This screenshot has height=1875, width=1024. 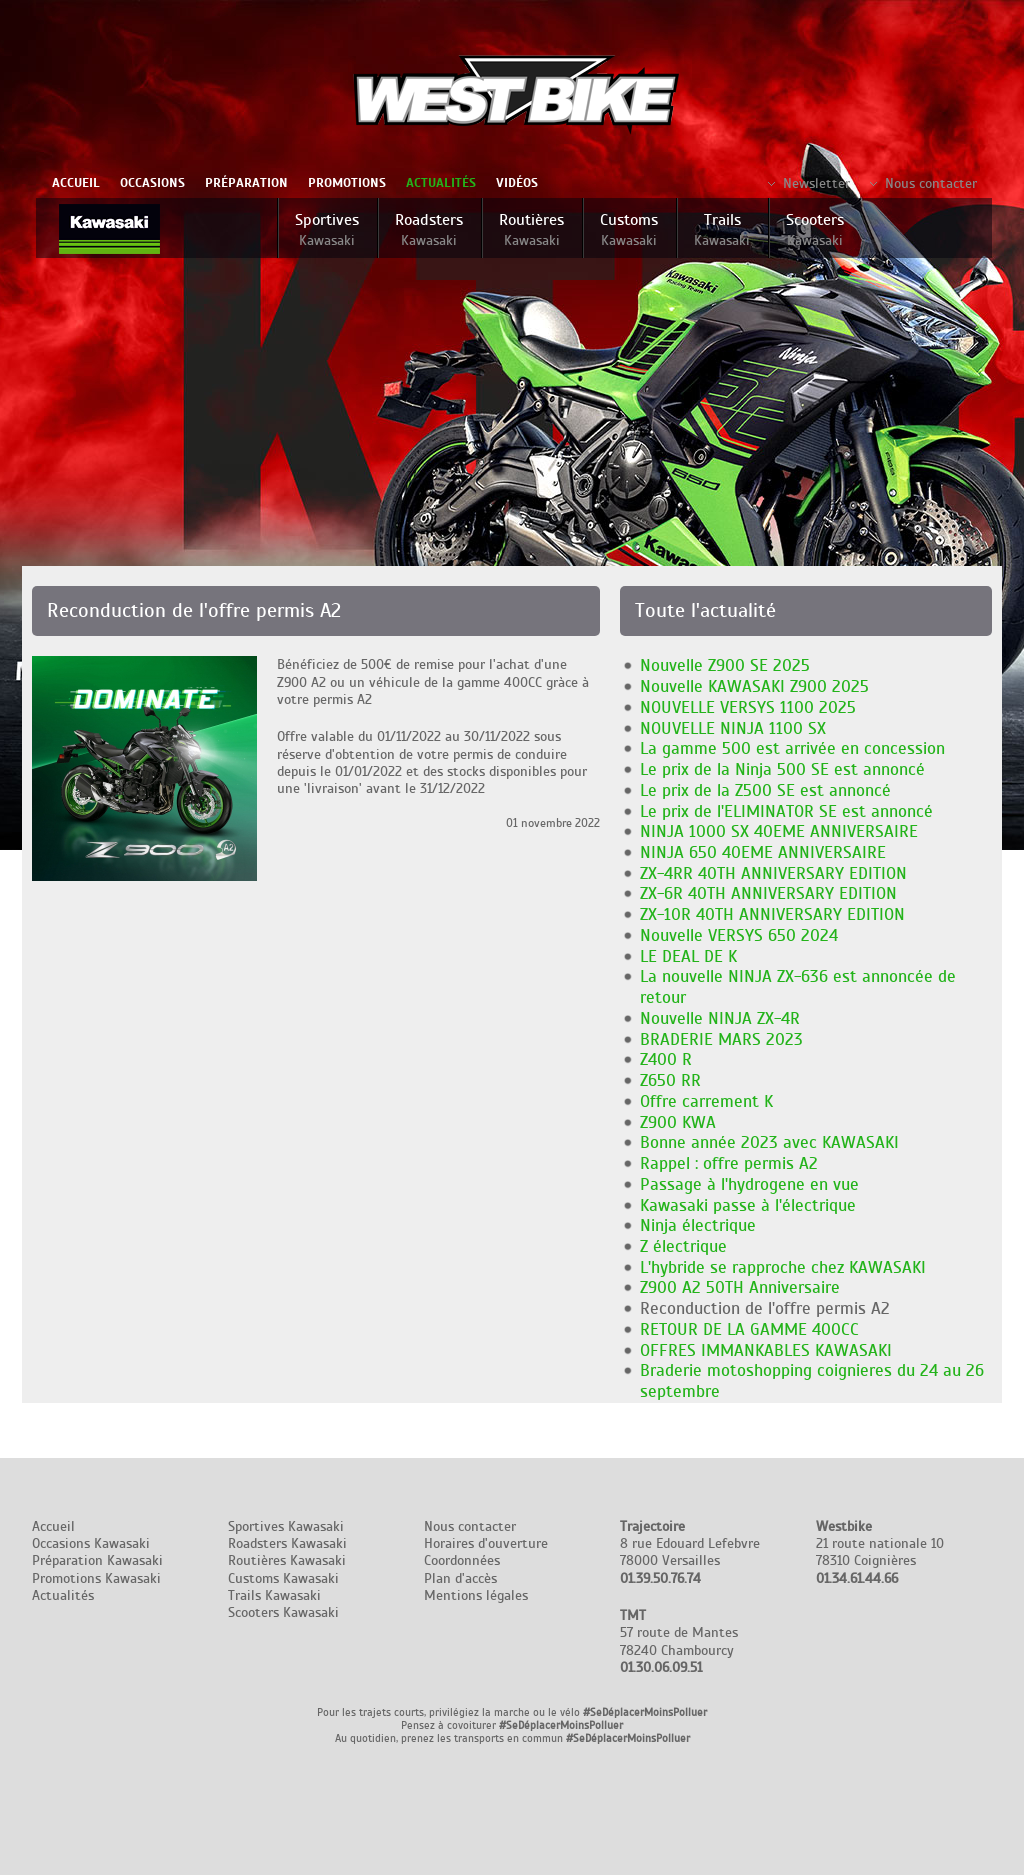 I want to click on 8 rue Edouard Lefebvre 78000 Versailles, so click(x=690, y=1552).